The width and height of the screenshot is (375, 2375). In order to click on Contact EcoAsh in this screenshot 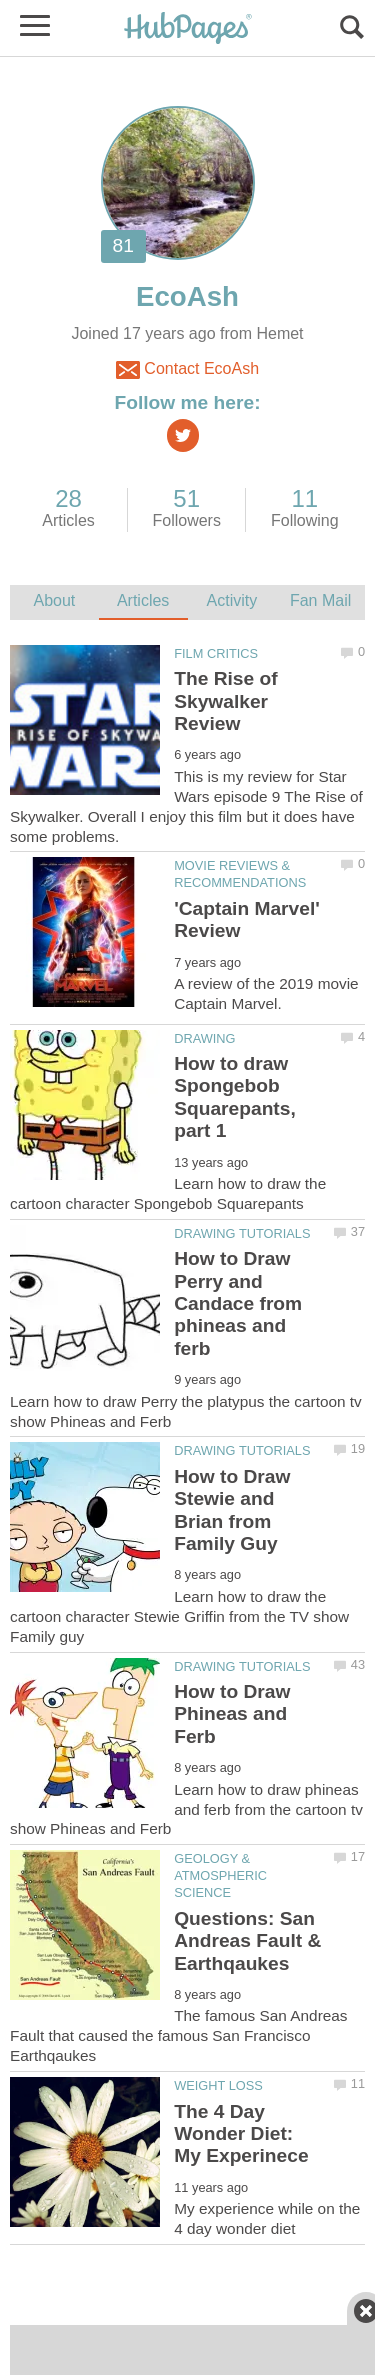, I will do `click(187, 370)`.